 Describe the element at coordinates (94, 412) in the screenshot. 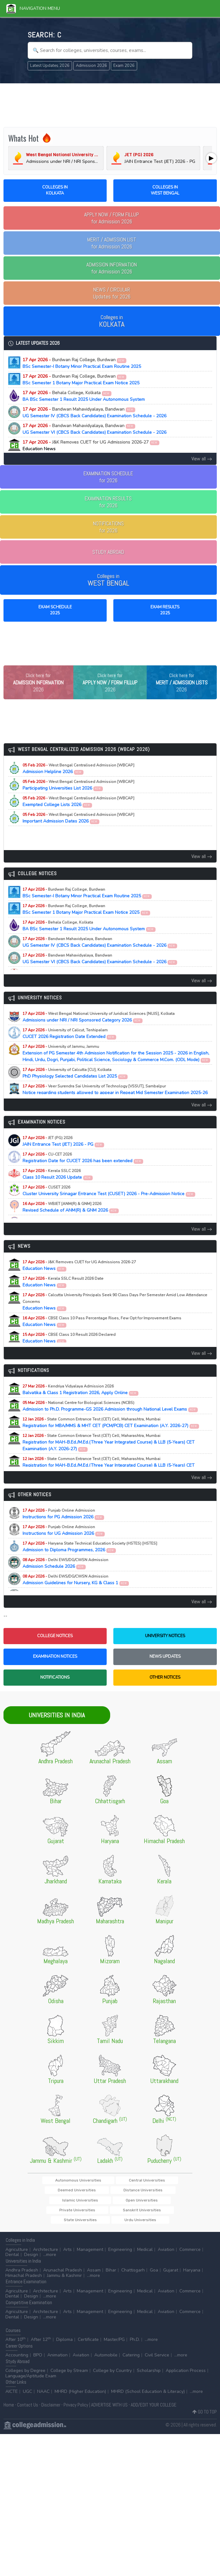

I see `UG Semester IV (CBCS Back Candidates) Examination Schedule - 2026` at that location.